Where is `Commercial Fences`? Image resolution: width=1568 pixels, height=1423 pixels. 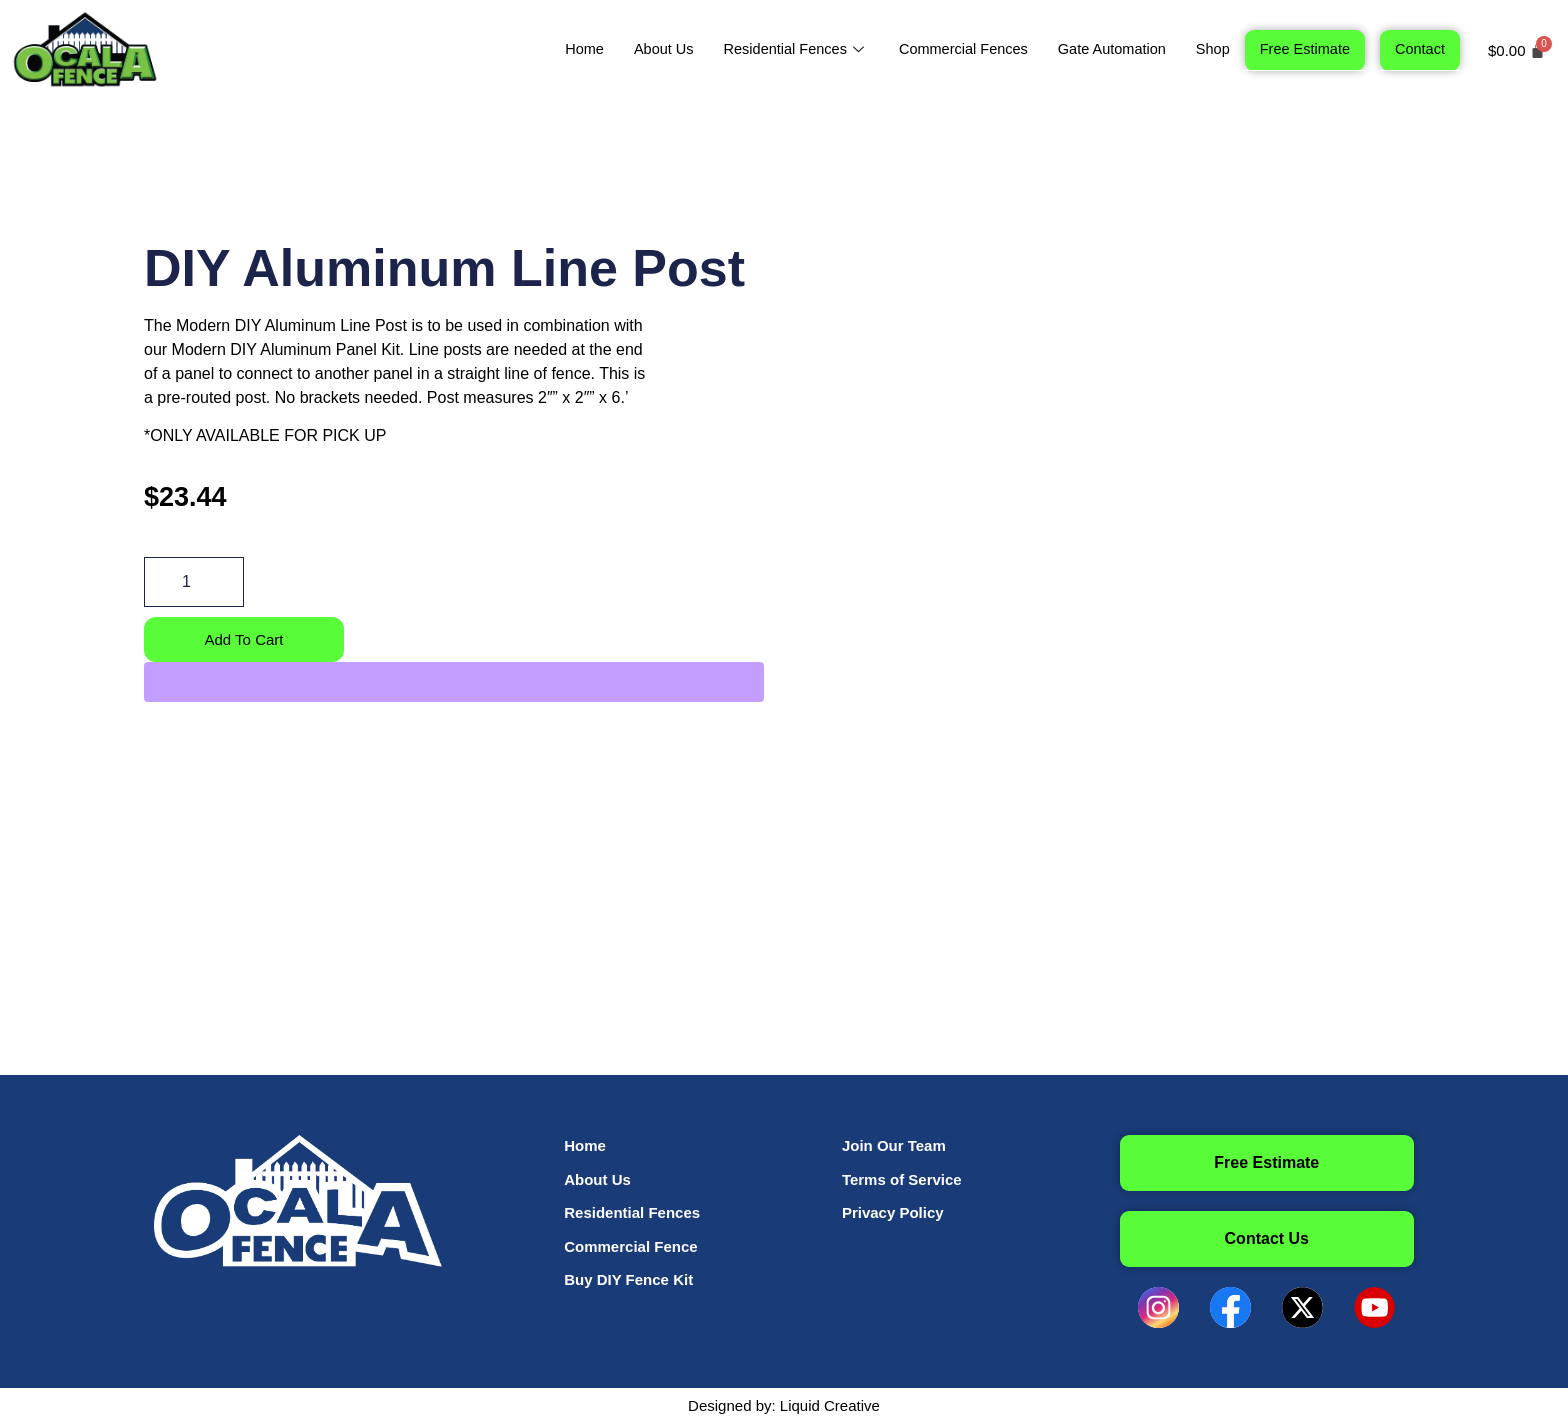 Commercial Fences is located at coordinates (951, 48).